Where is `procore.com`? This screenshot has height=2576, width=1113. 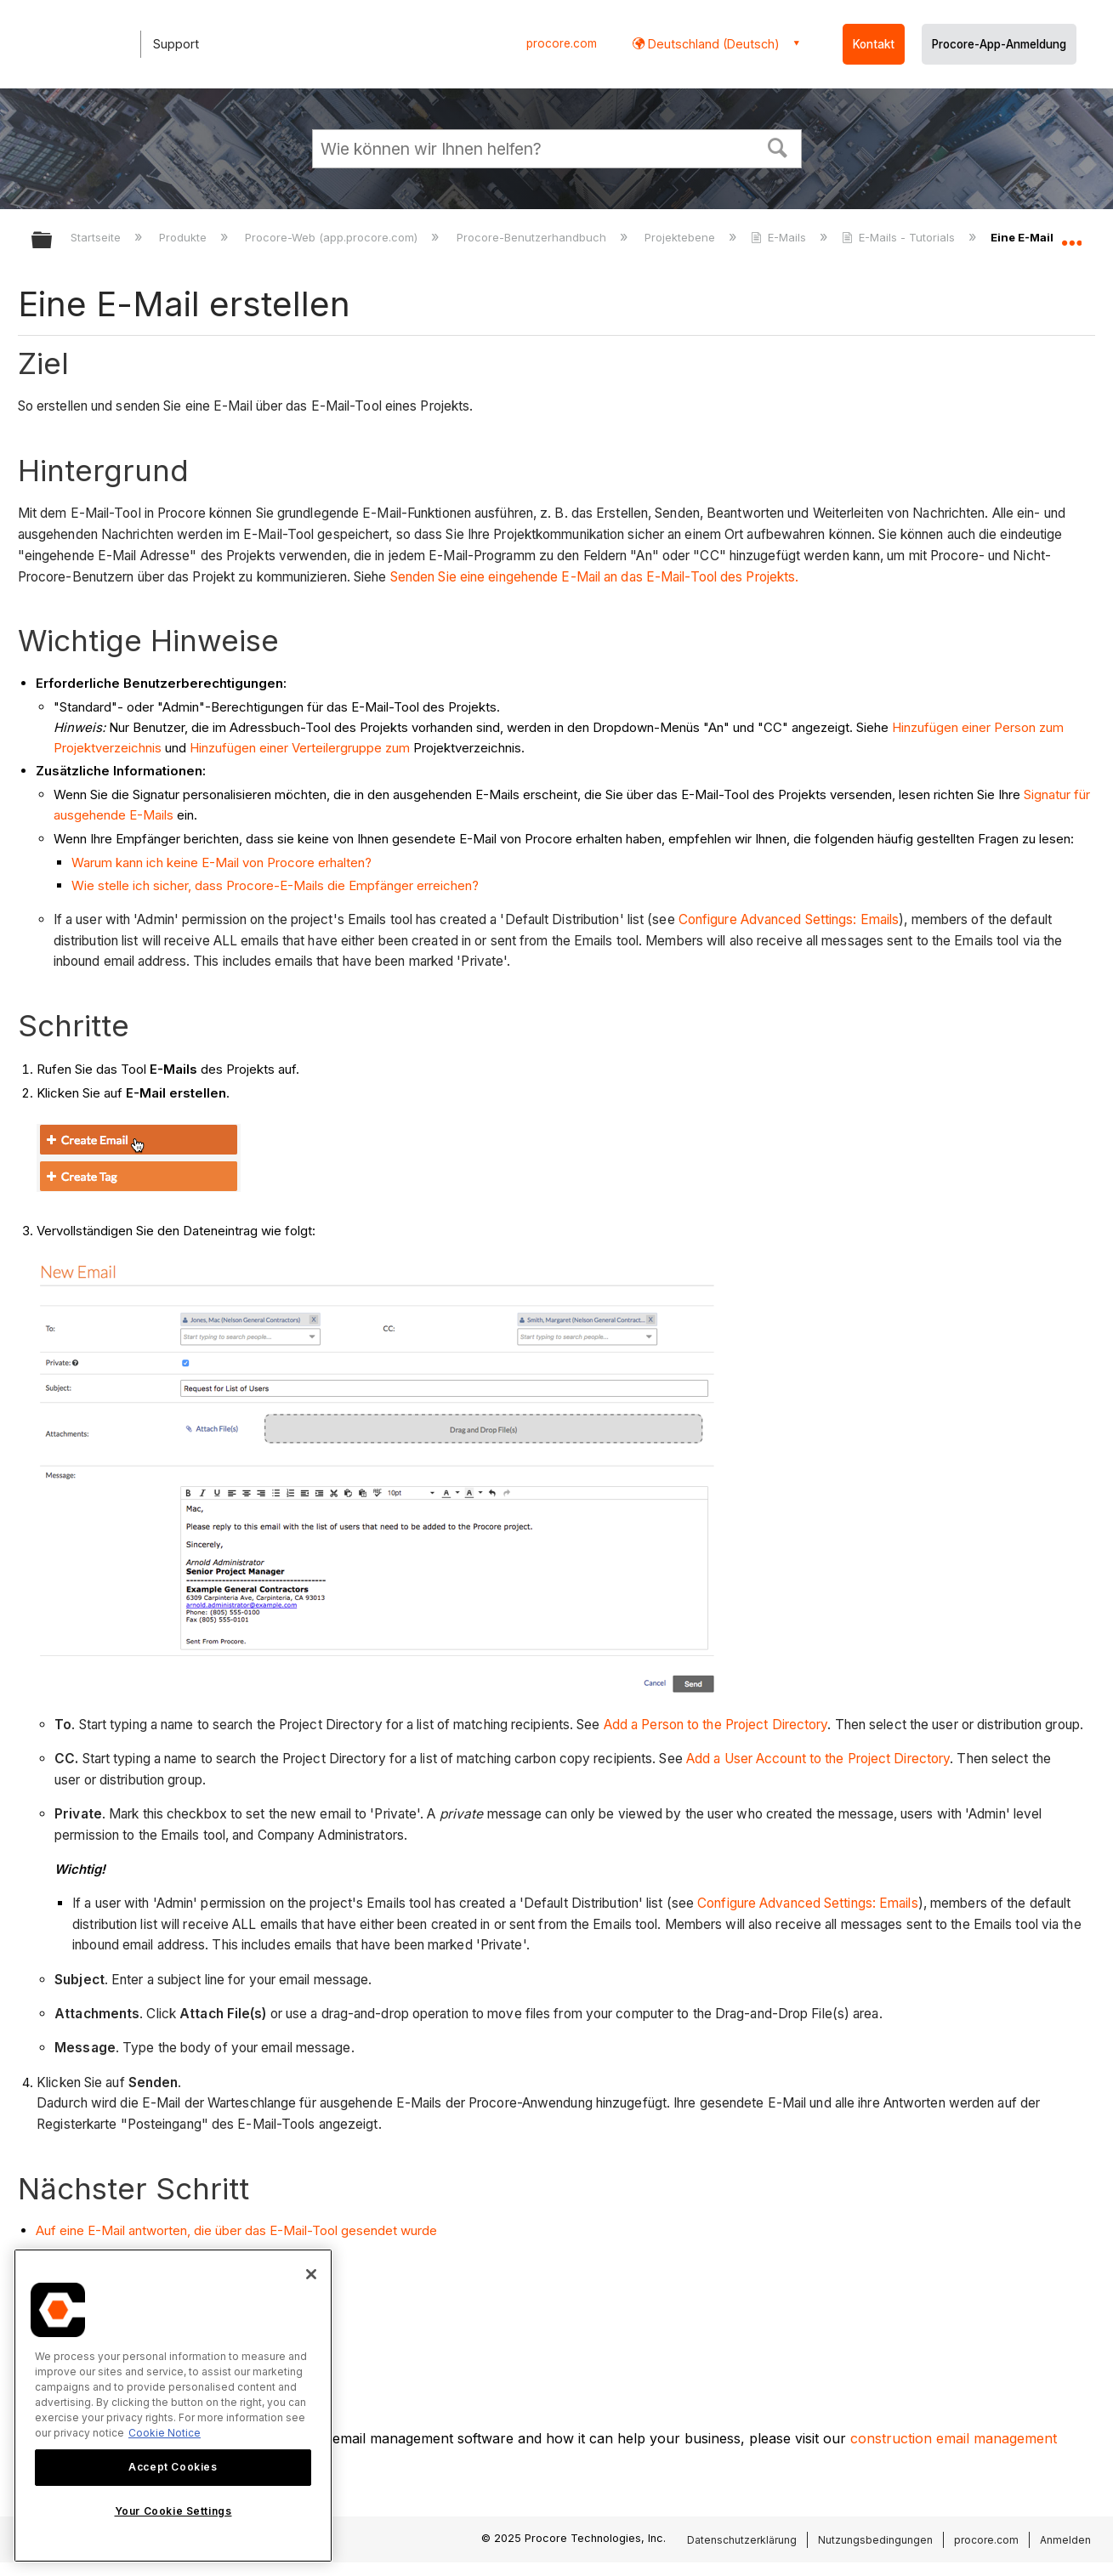 procore.com is located at coordinates (561, 43).